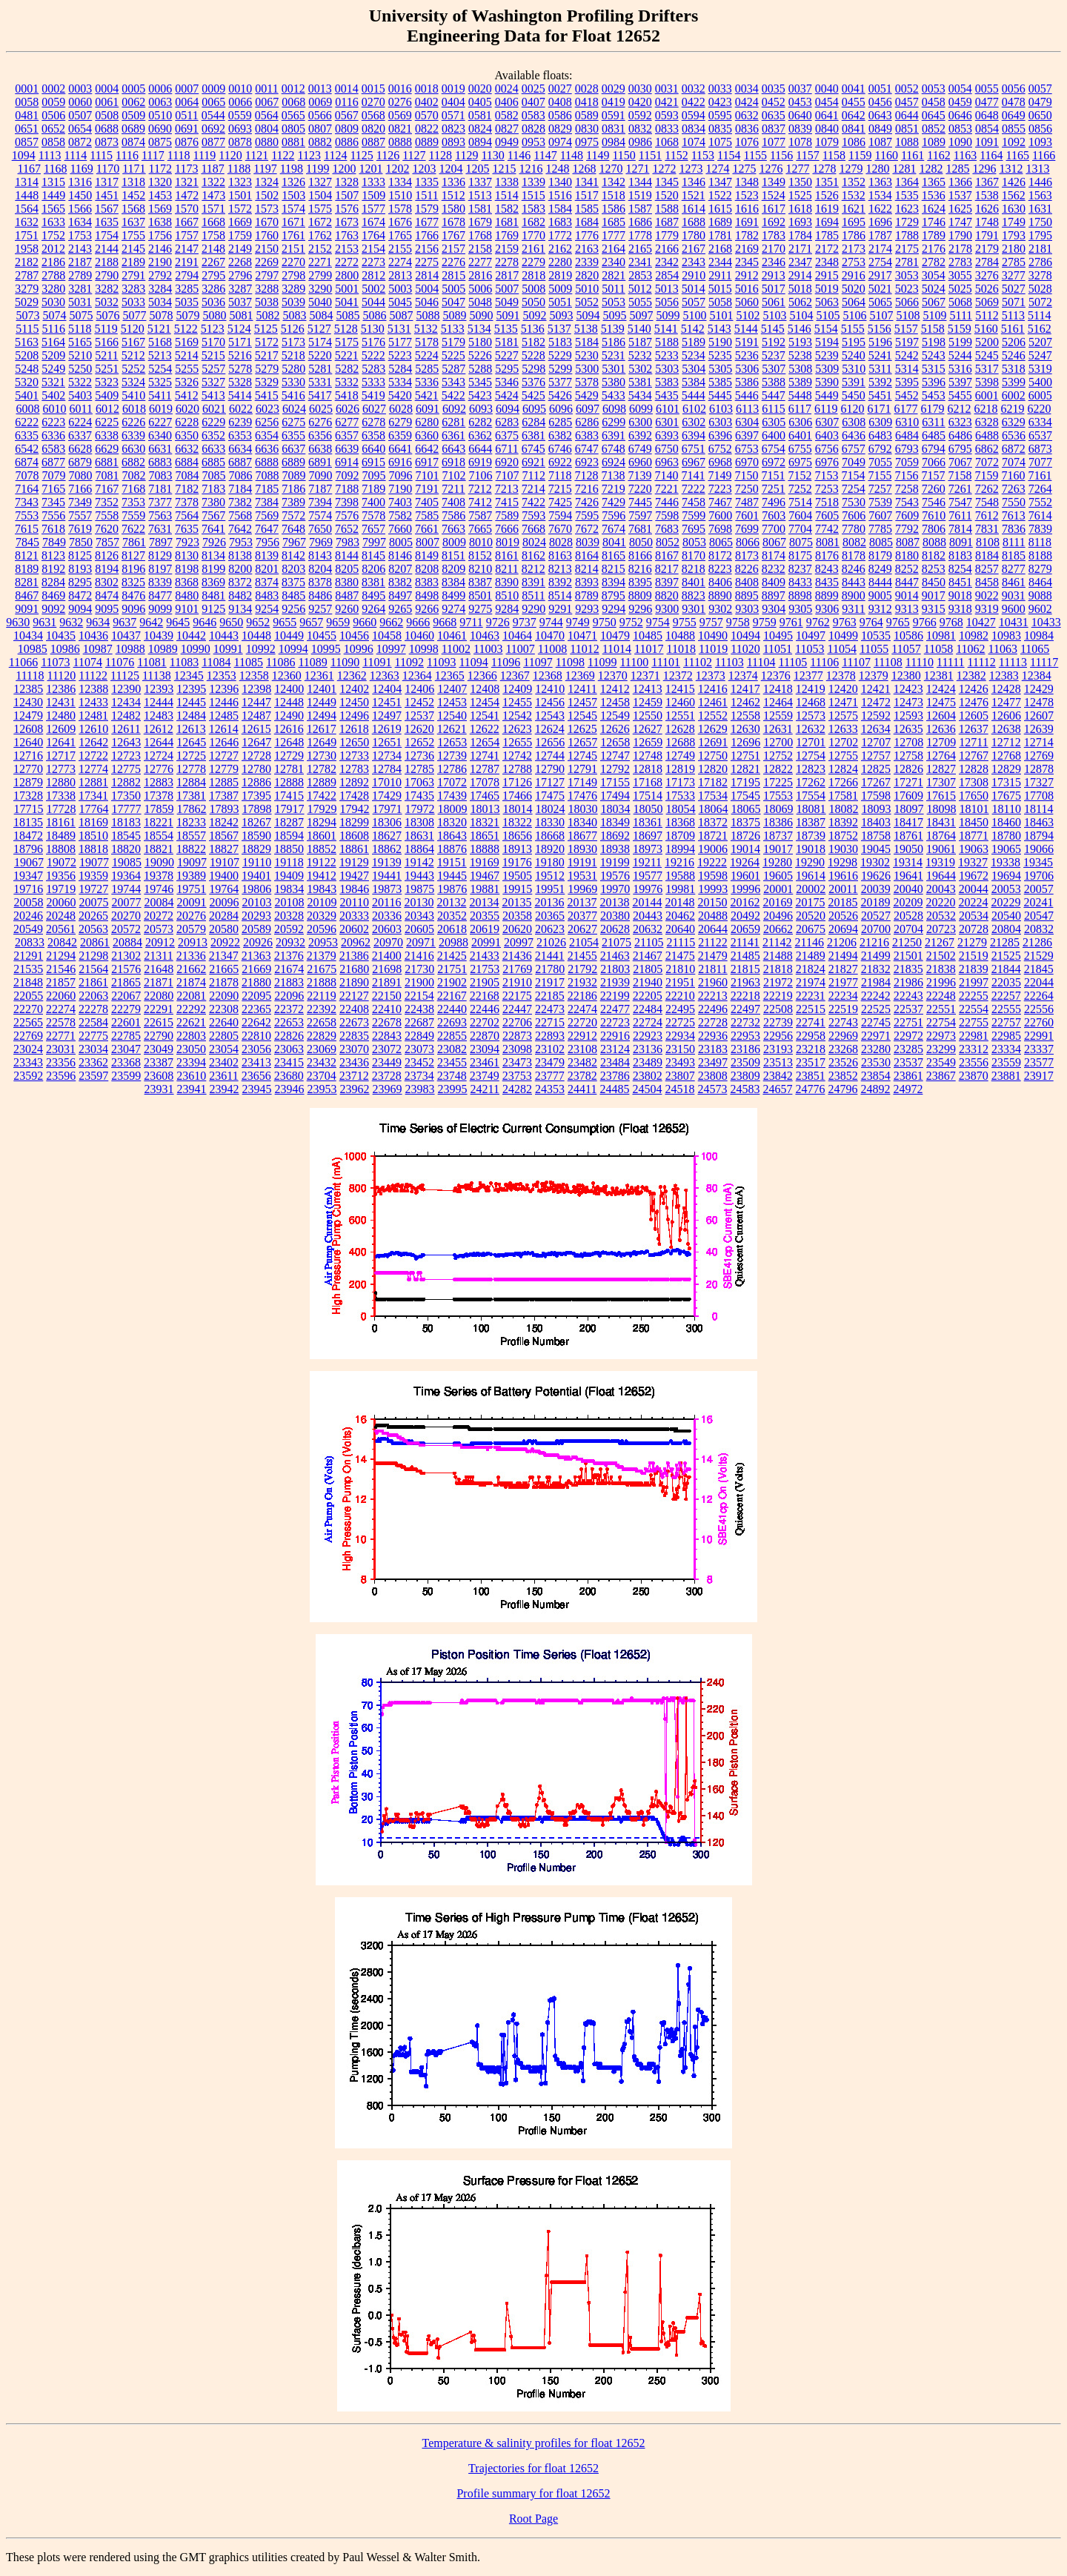  What do you see at coordinates (987, 102) in the screenshot?
I see `0477` at bounding box center [987, 102].